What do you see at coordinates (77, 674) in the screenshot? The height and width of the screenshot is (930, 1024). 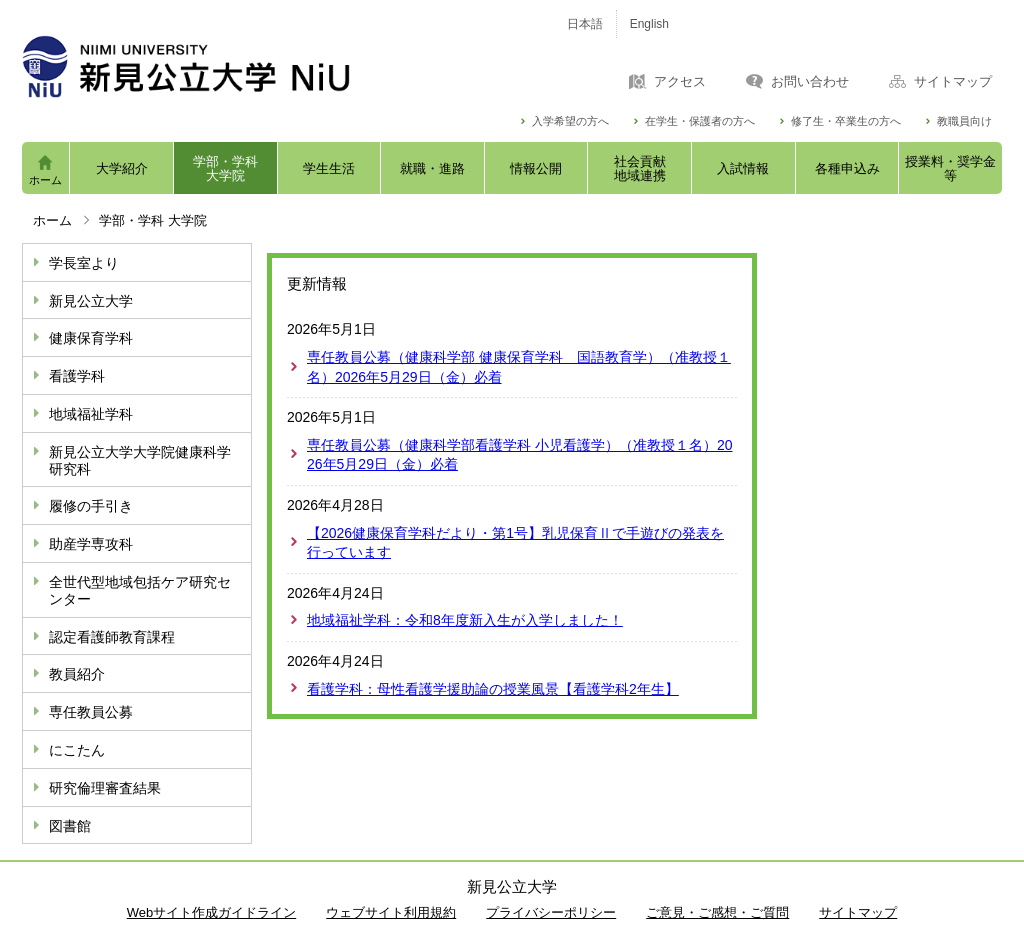 I see `教員紹介` at bounding box center [77, 674].